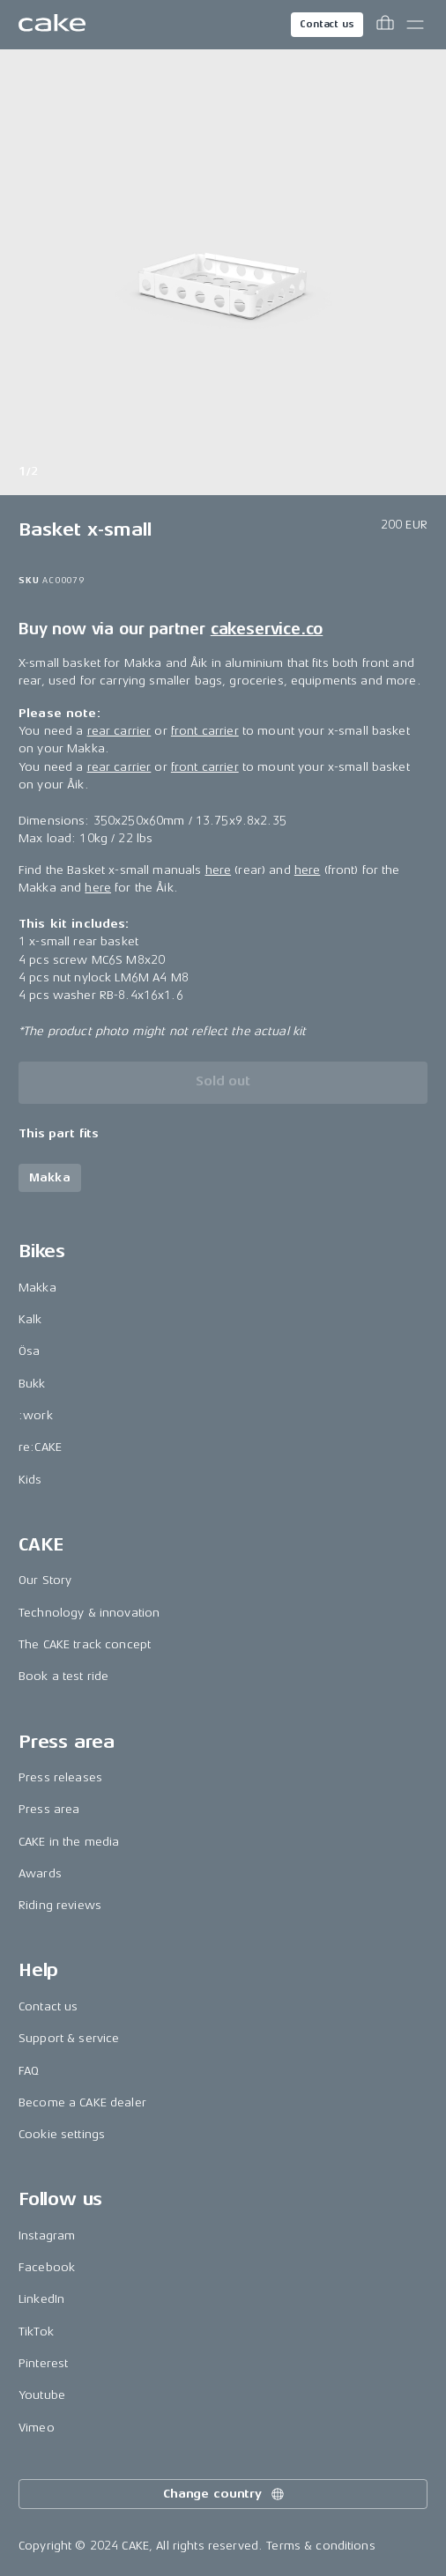 The height and width of the screenshot is (2576, 446). I want to click on Contact us, so click(327, 24).